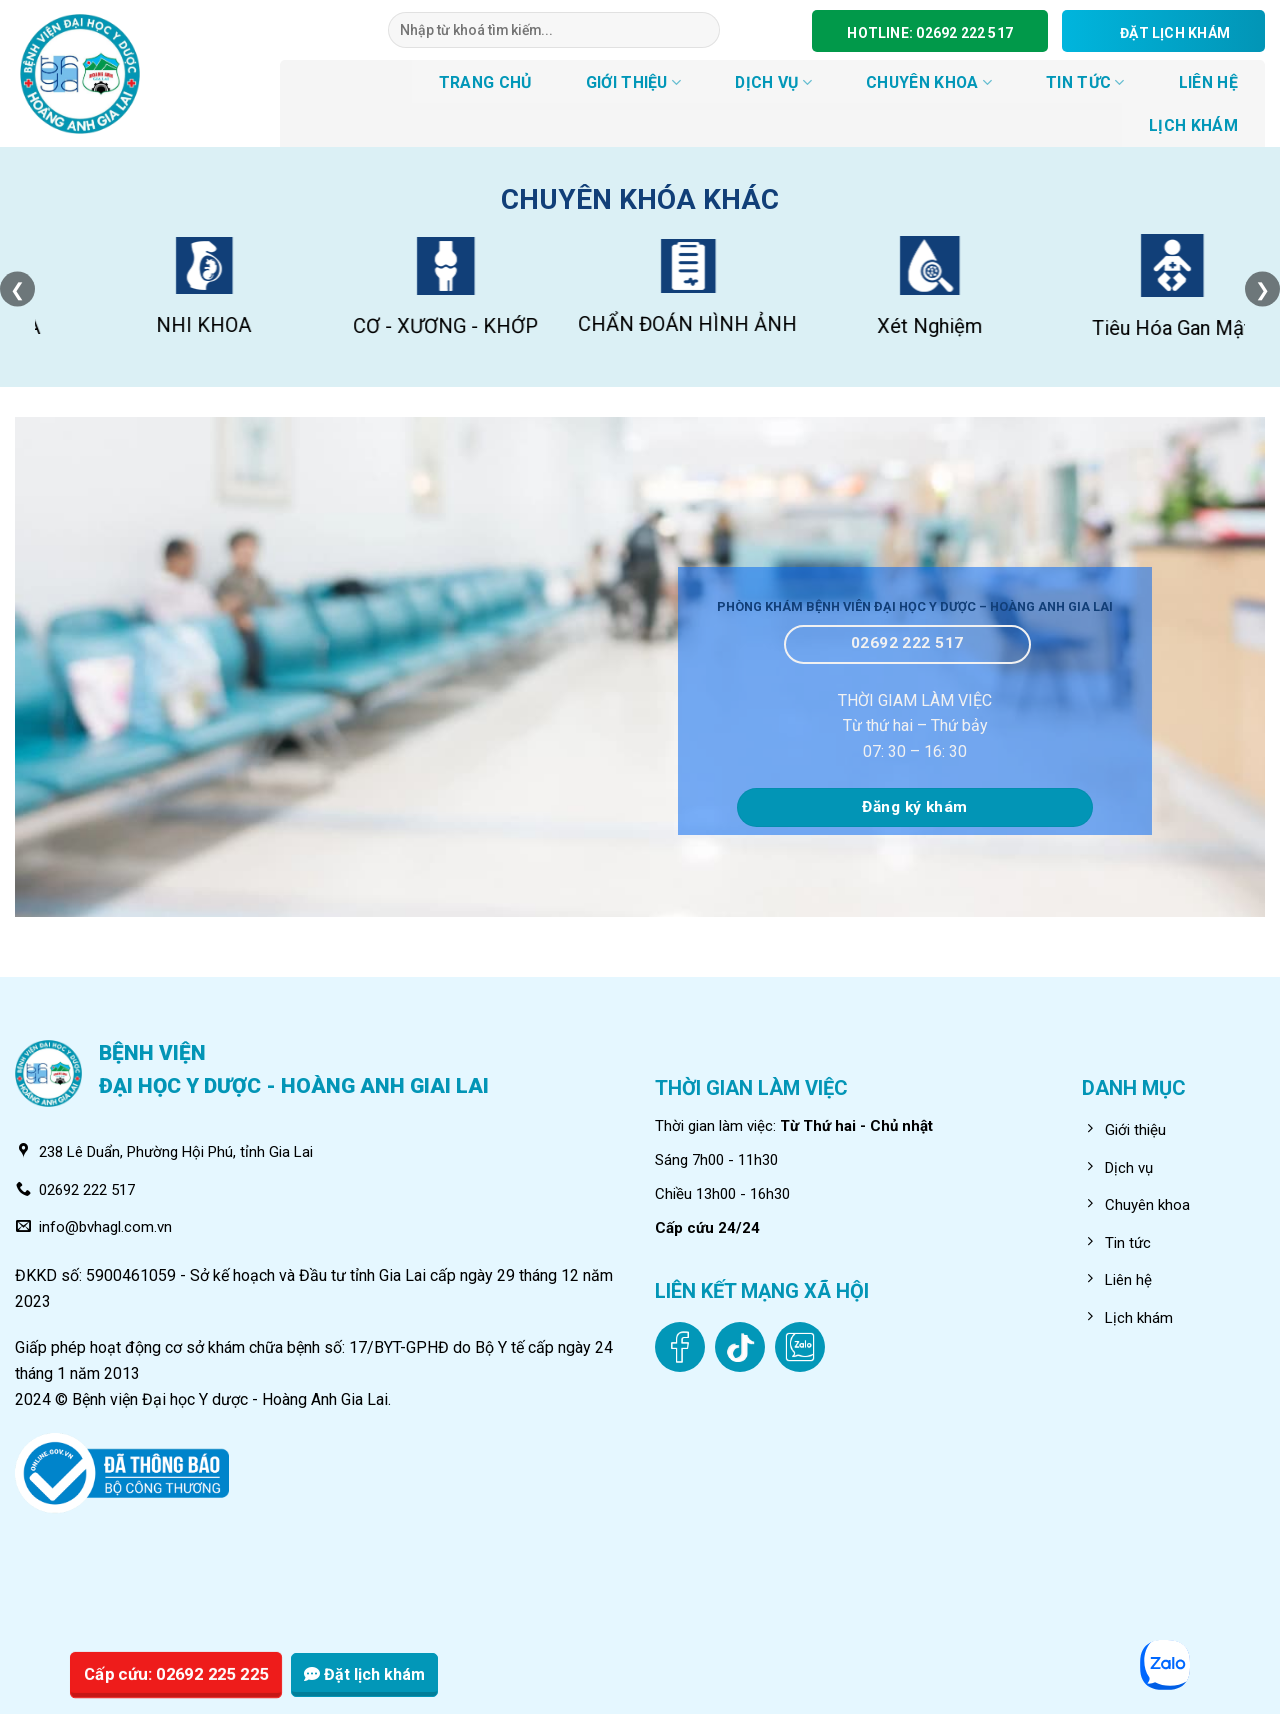 This screenshot has width=1280, height=1714. What do you see at coordinates (485, 82) in the screenshot?
I see `TRANG CHỦ` at bounding box center [485, 82].